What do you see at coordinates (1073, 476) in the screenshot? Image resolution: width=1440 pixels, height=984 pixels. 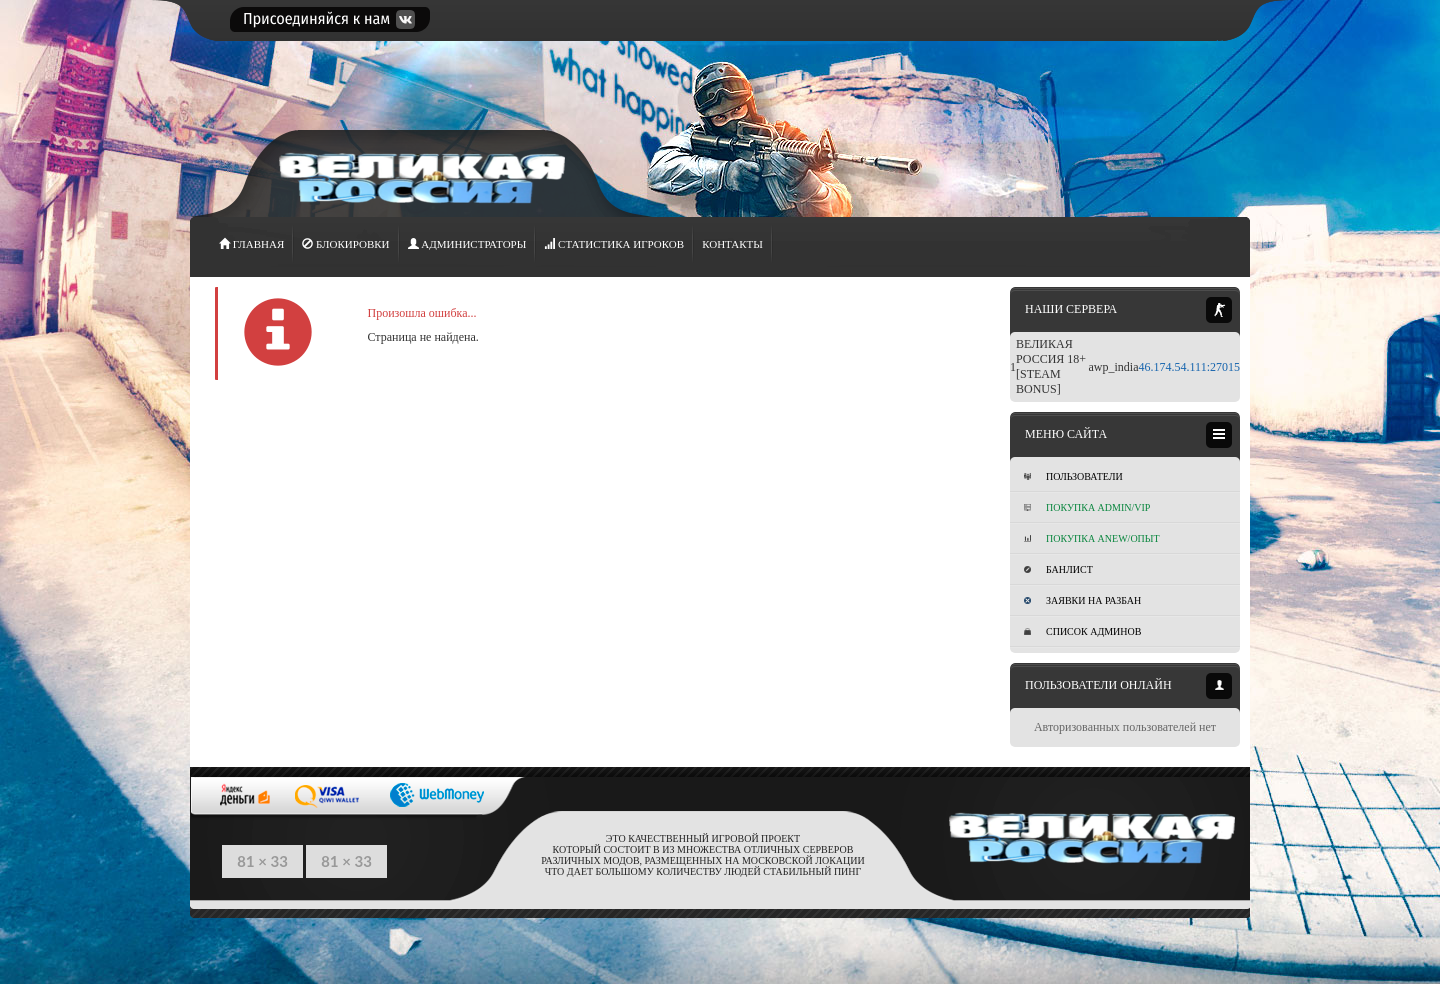 I see `Пользователи` at bounding box center [1073, 476].